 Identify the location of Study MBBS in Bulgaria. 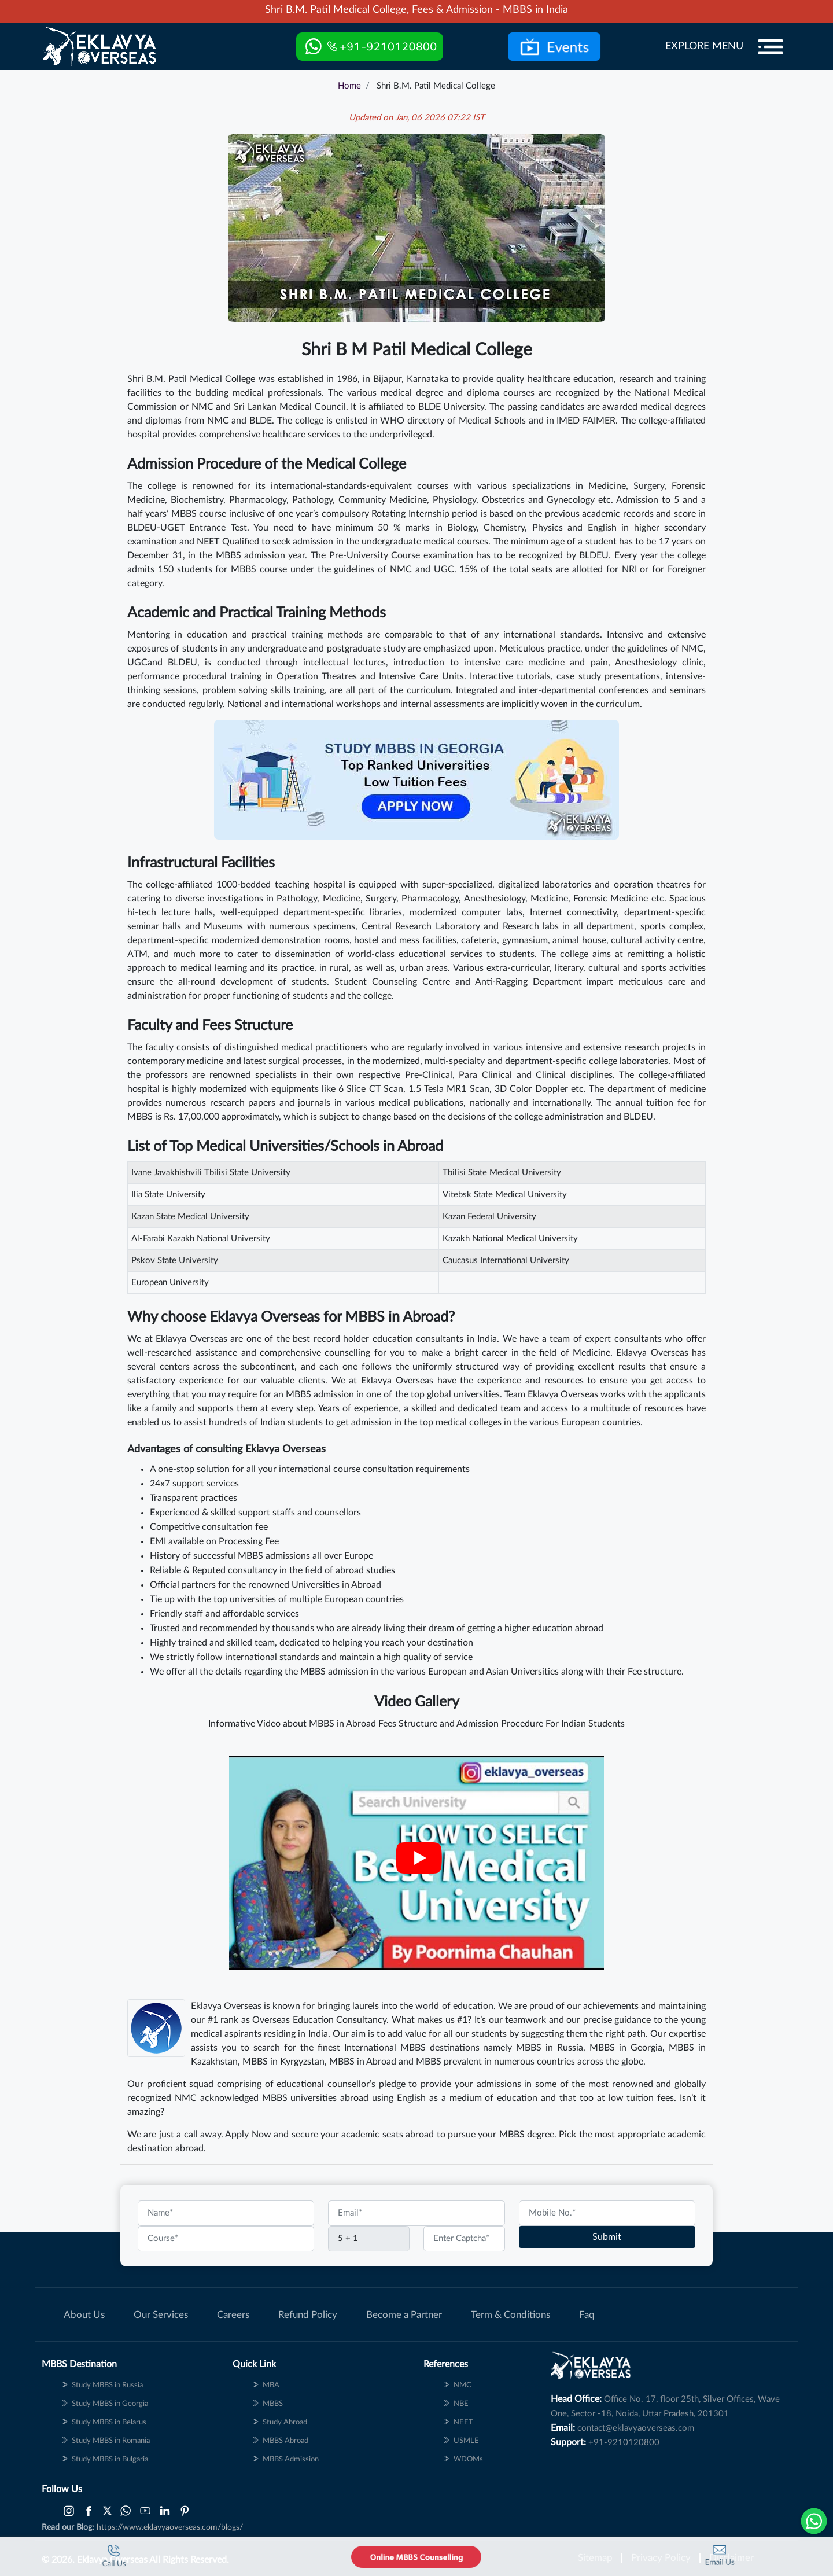
(110, 2459).